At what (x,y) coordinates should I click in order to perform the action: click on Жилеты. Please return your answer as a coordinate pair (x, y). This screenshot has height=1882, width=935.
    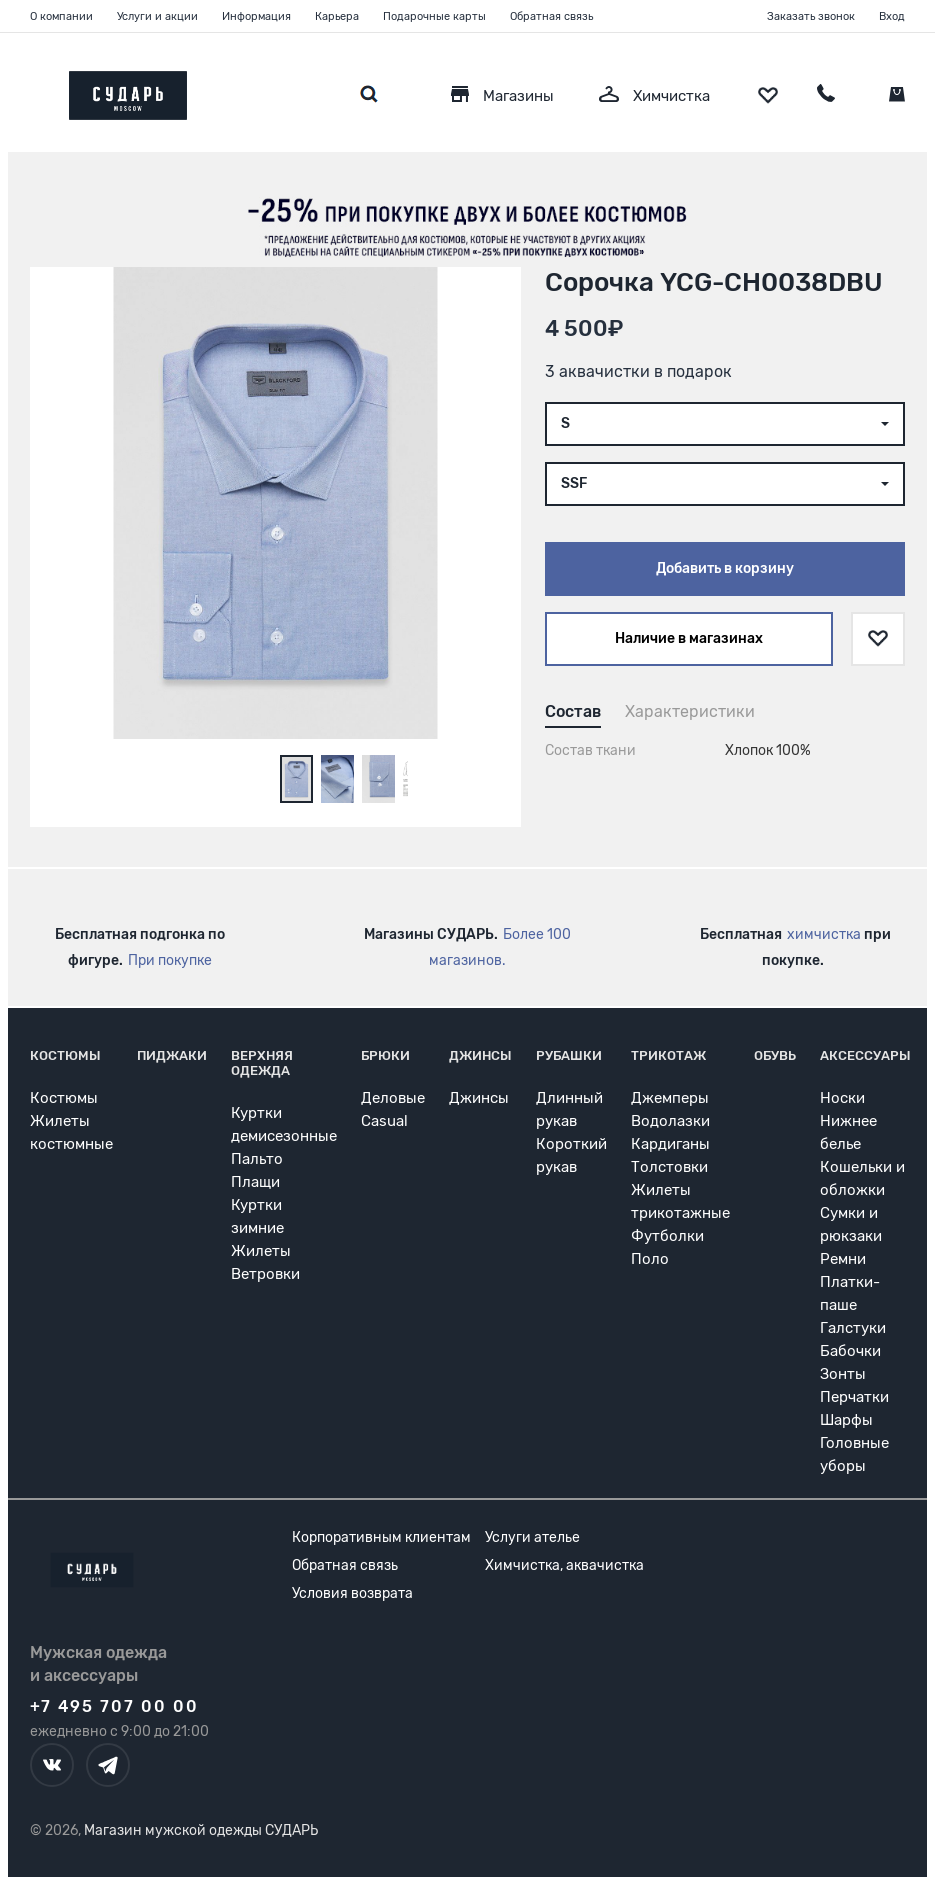
    Looking at the image, I should click on (261, 1251).